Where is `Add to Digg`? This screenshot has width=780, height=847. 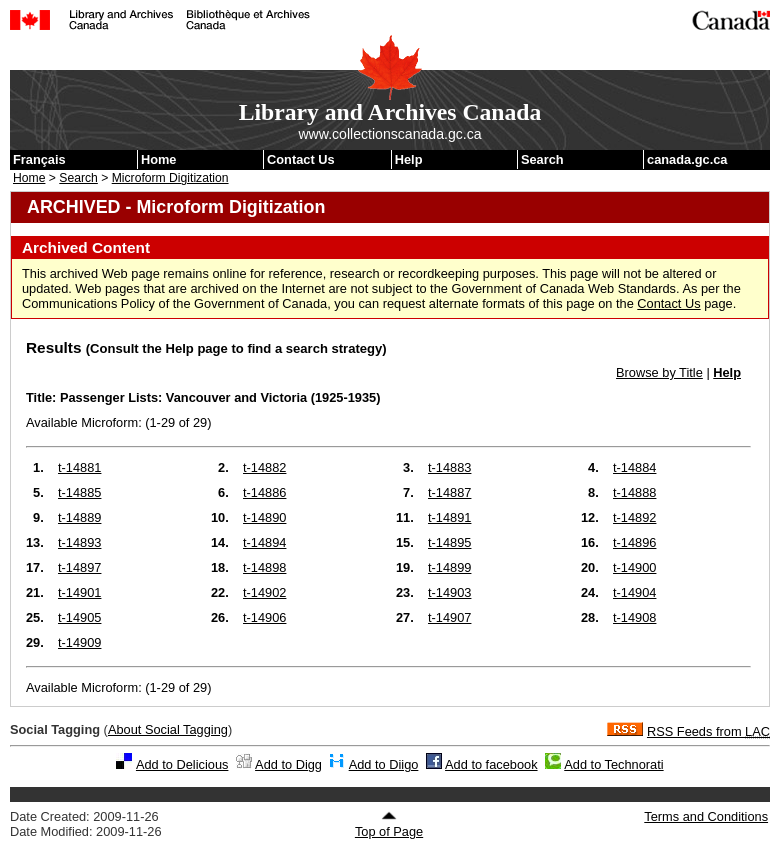 Add to Digg is located at coordinates (288, 764).